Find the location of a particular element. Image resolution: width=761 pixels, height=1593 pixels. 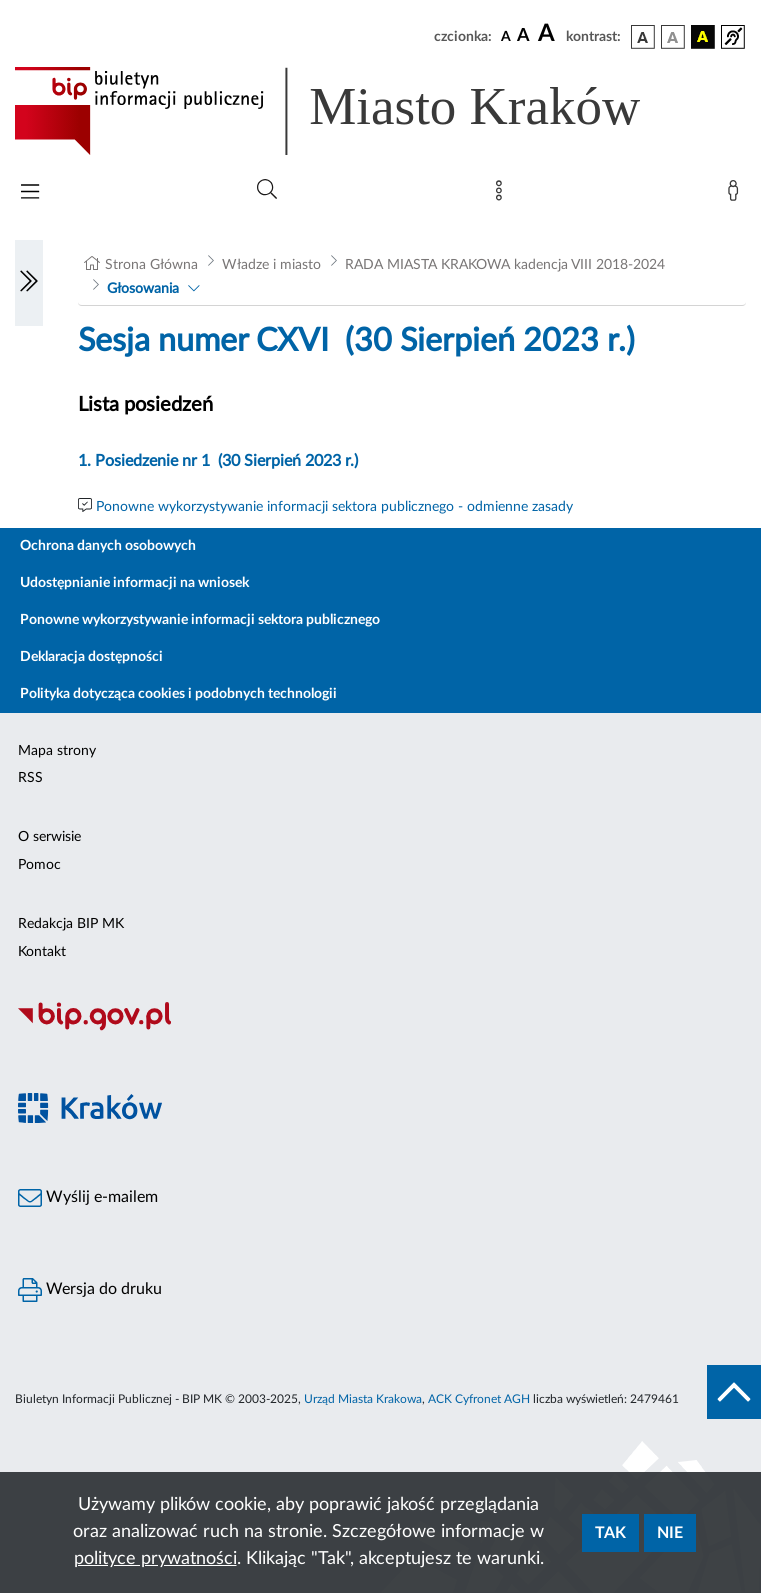

O serwisie is located at coordinates (49, 837).